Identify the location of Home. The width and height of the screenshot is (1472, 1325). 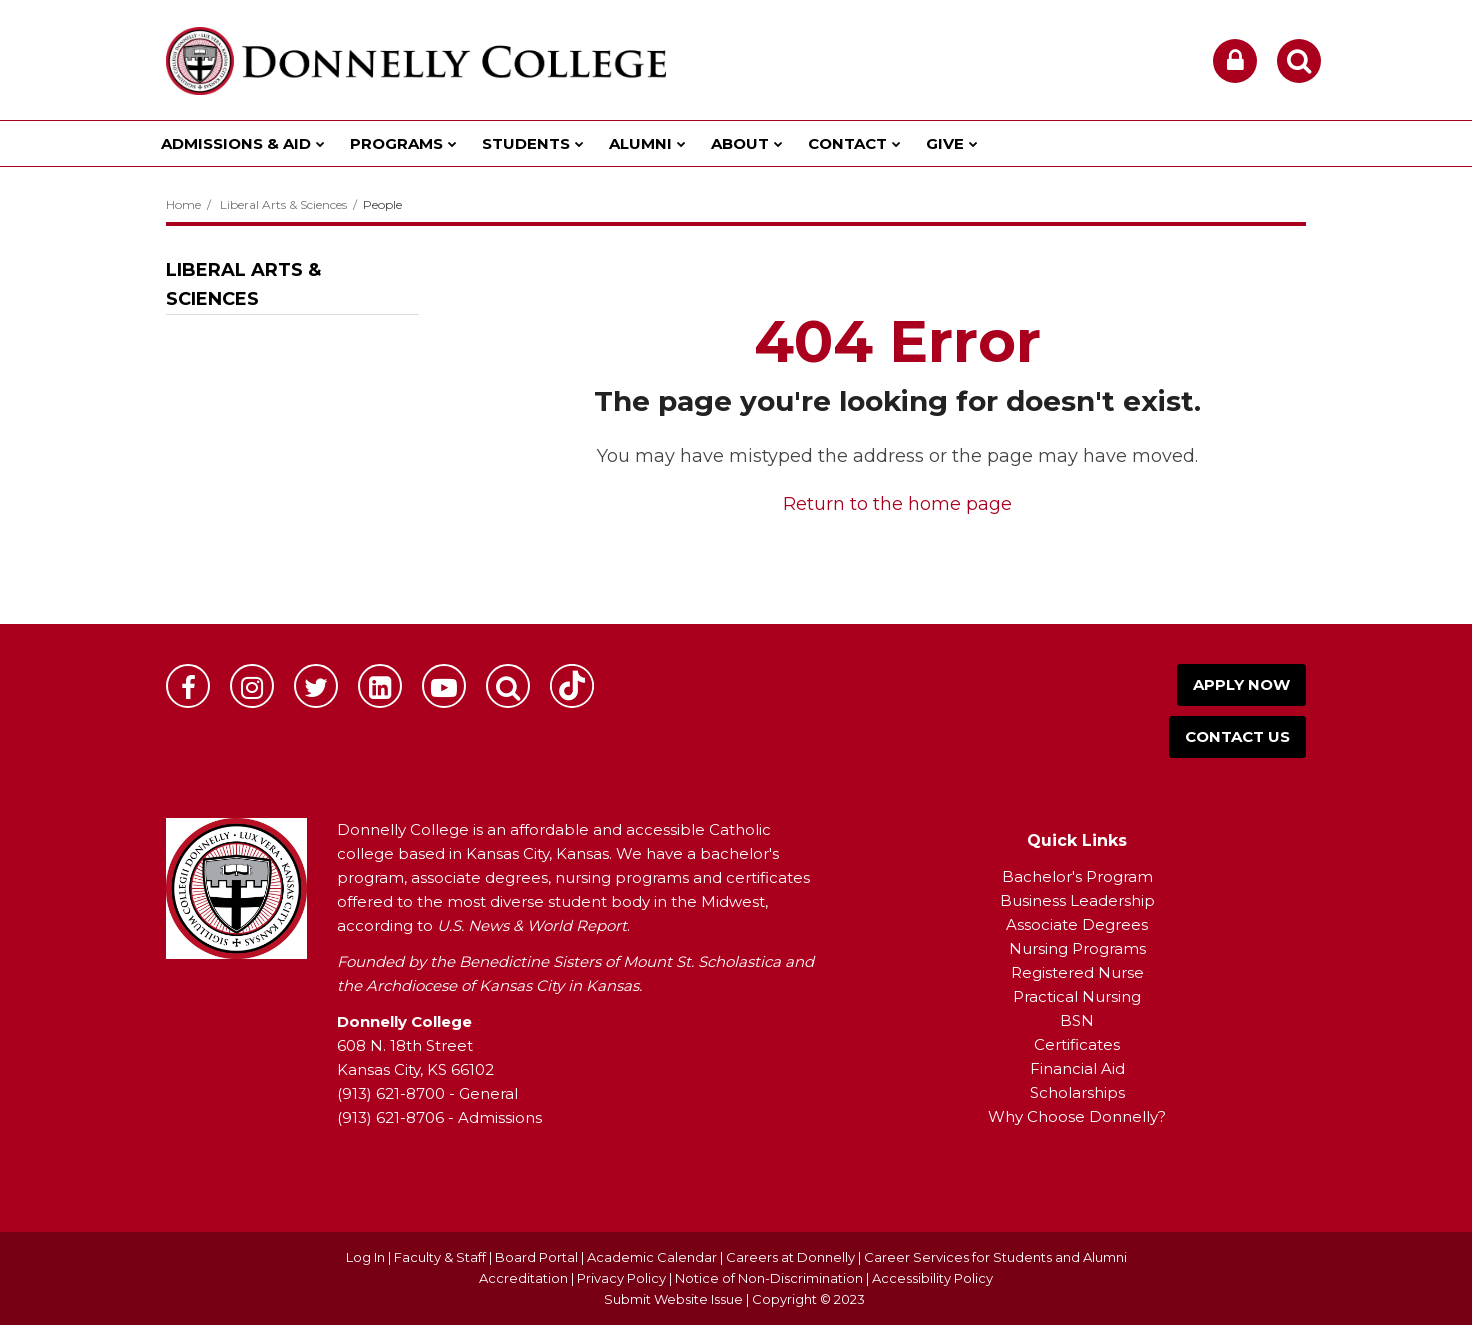
(183, 204).